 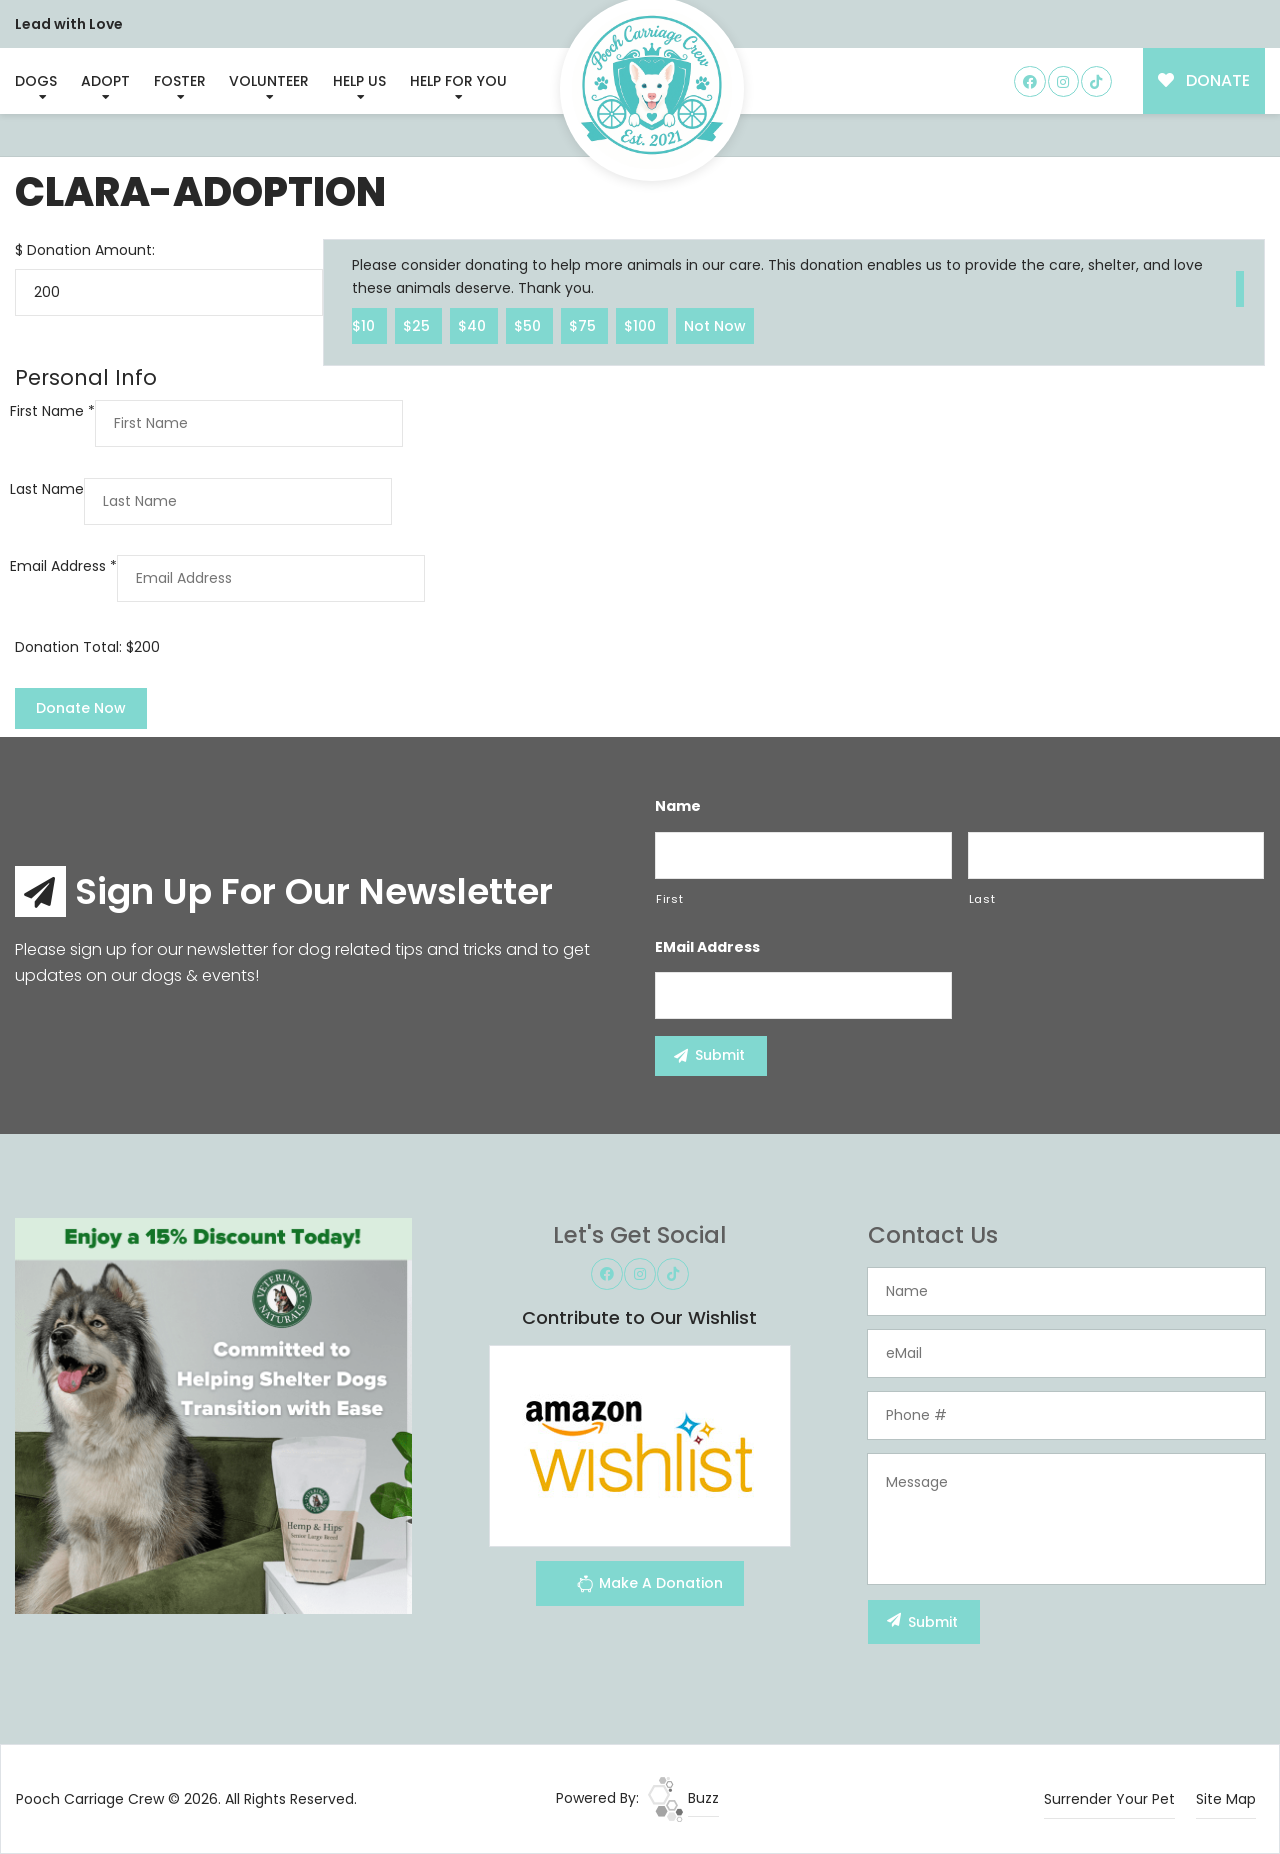 What do you see at coordinates (678, 806) in the screenshot?
I see `Name` at bounding box center [678, 806].